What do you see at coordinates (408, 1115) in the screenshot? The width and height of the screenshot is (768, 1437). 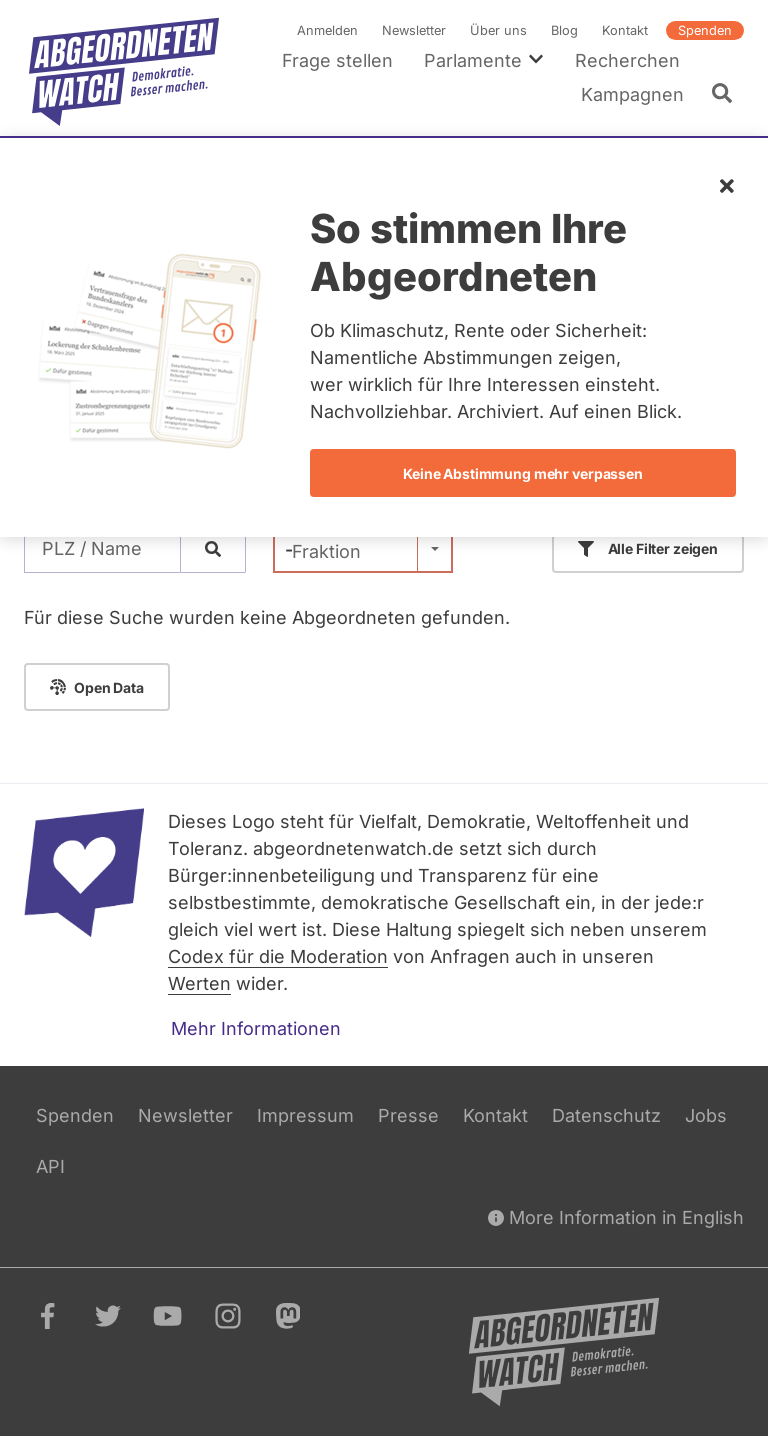 I see `Presse` at bounding box center [408, 1115].